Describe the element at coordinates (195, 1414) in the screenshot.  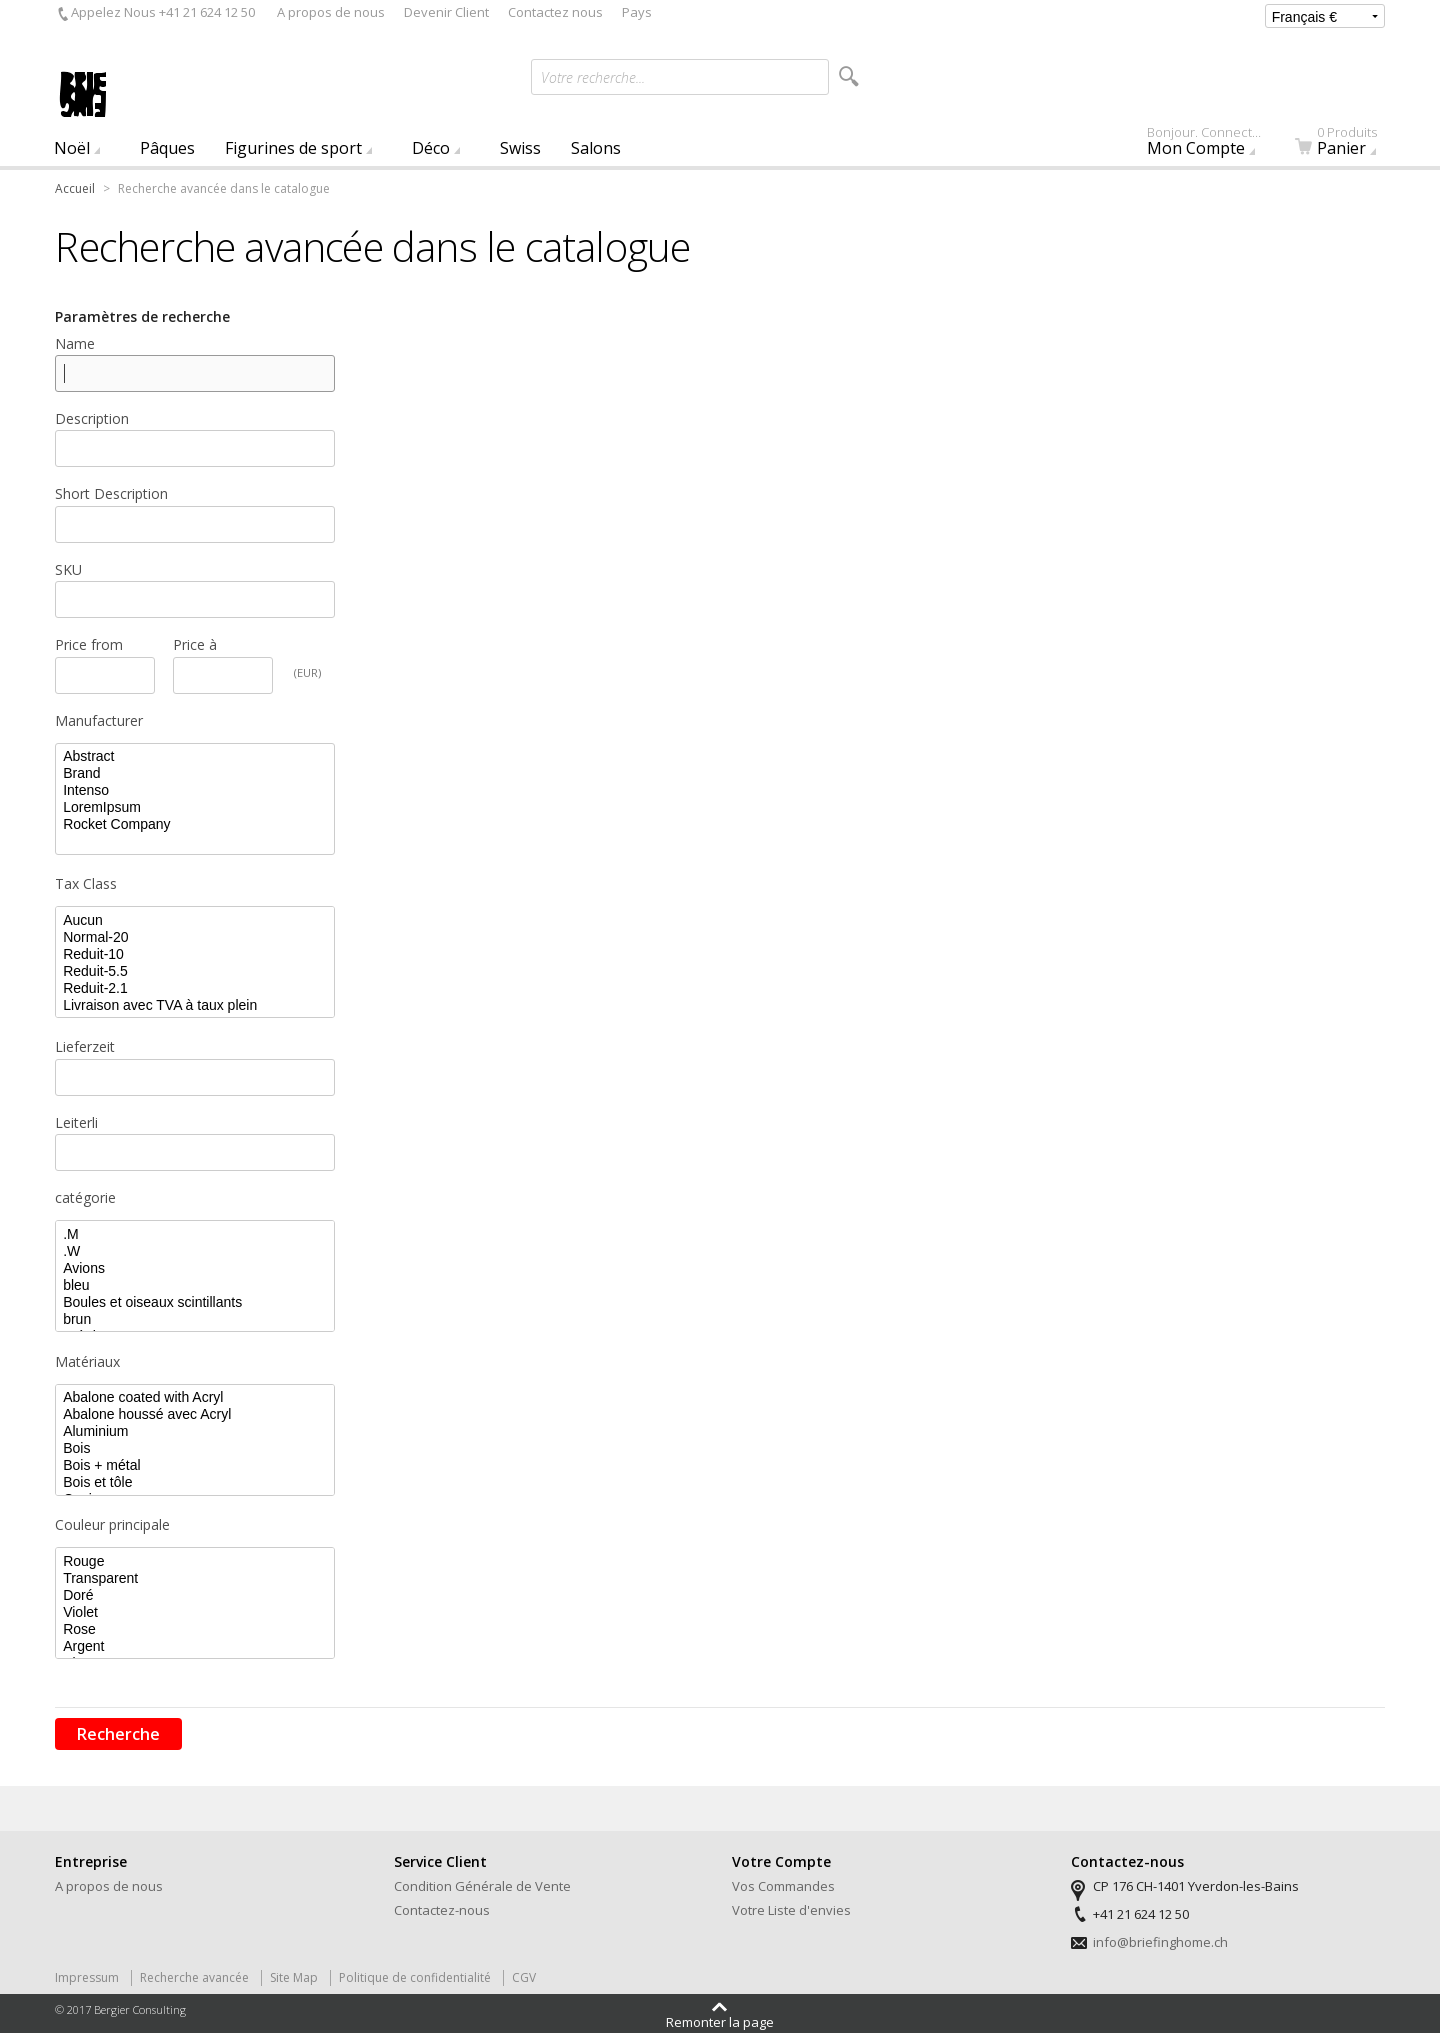
I see `Abalone houssé avec Acryl` at that location.